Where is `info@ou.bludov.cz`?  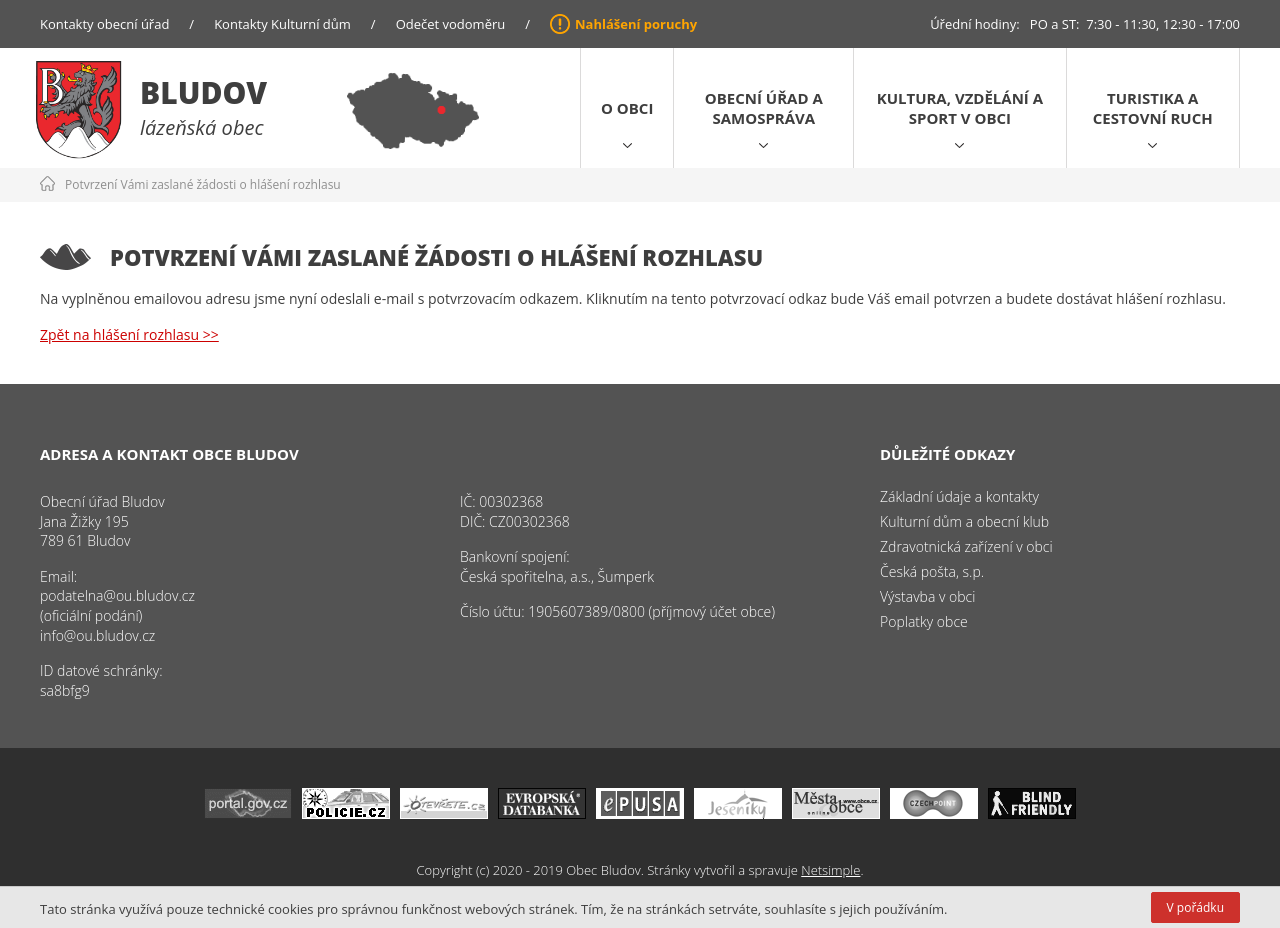 info@ou.bludov.cz is located at coordinates (97, 635).